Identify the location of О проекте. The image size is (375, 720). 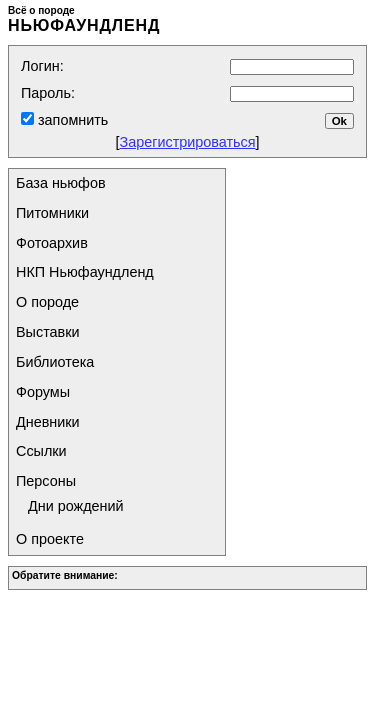
(50, 539).